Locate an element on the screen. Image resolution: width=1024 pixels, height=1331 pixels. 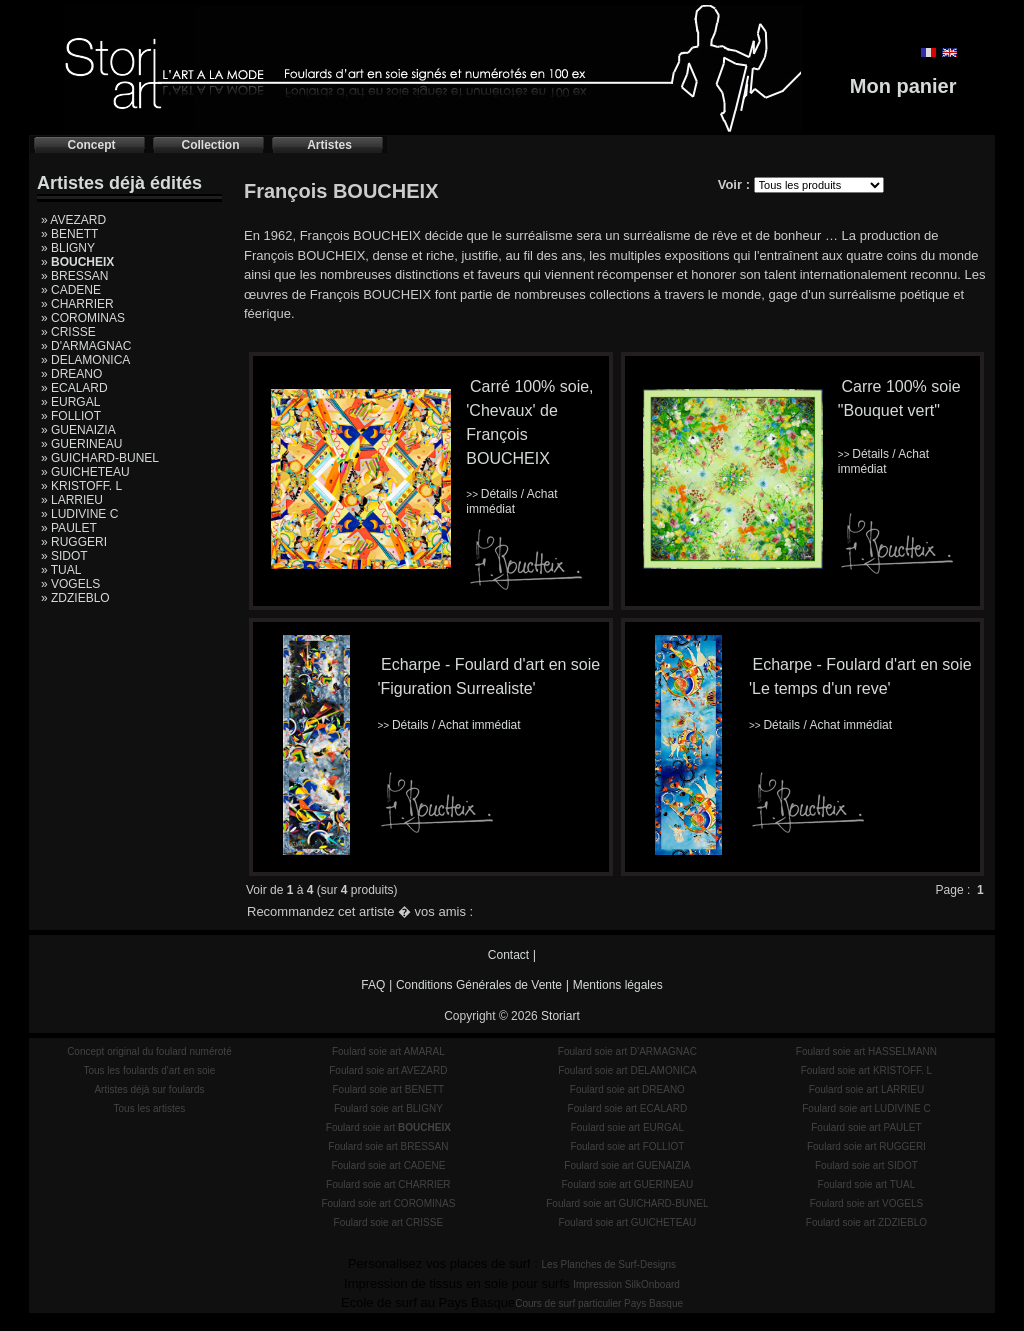
» D'ARMAGNAC is located at coordinates (86, 346).